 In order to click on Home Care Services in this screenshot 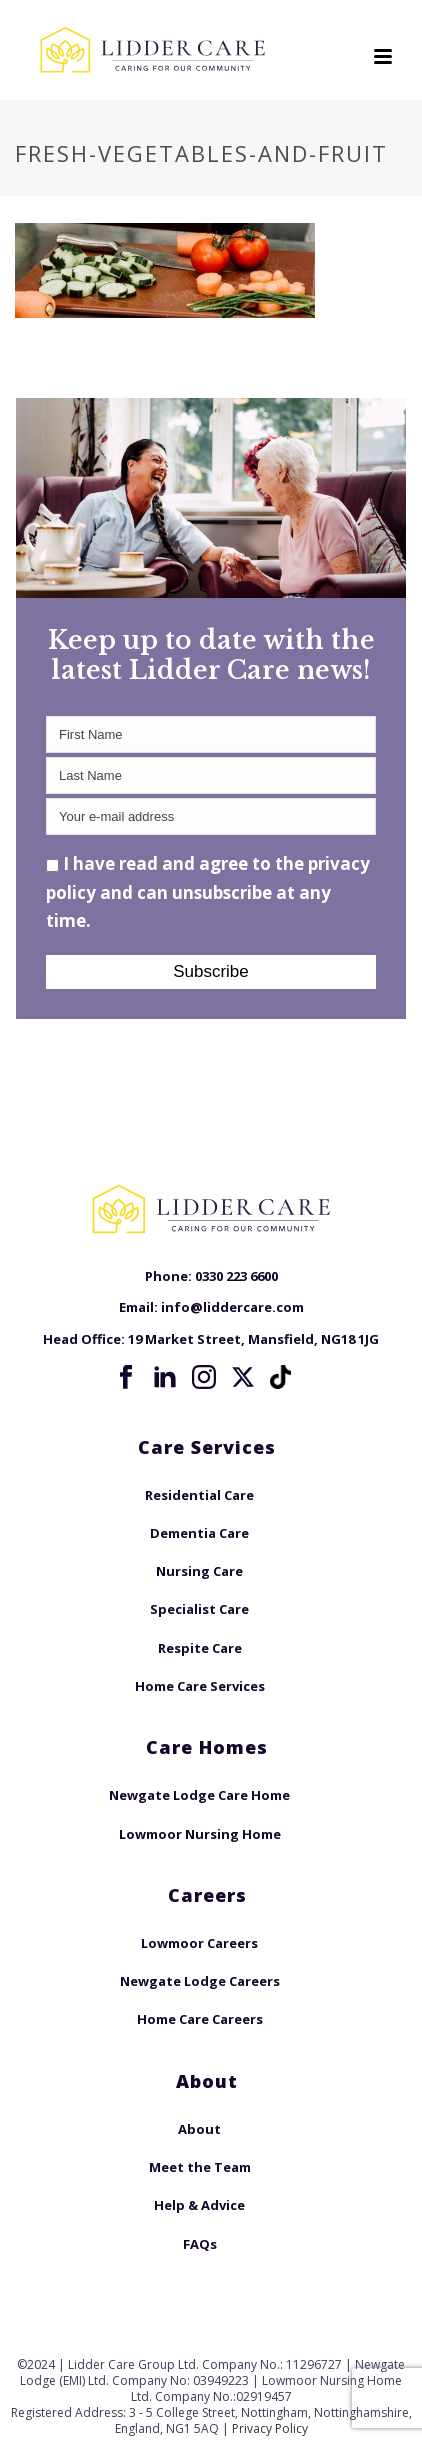, I will do `click(200, 1686)`.